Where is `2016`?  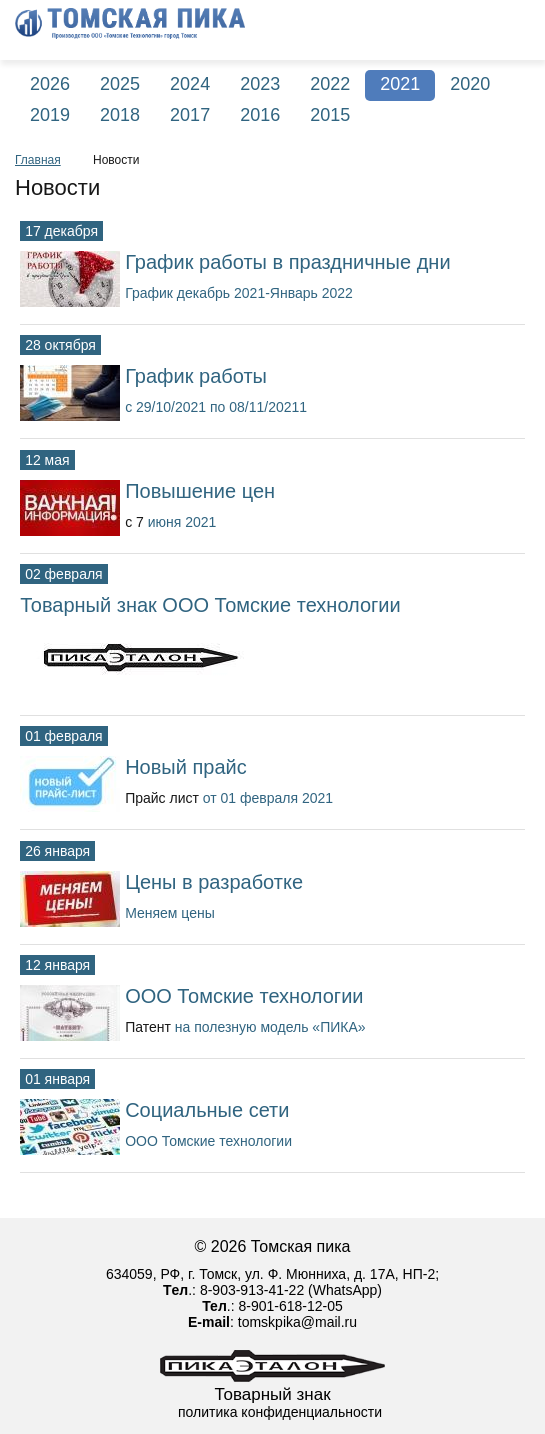 2016 is located at coordinates (260, 115).